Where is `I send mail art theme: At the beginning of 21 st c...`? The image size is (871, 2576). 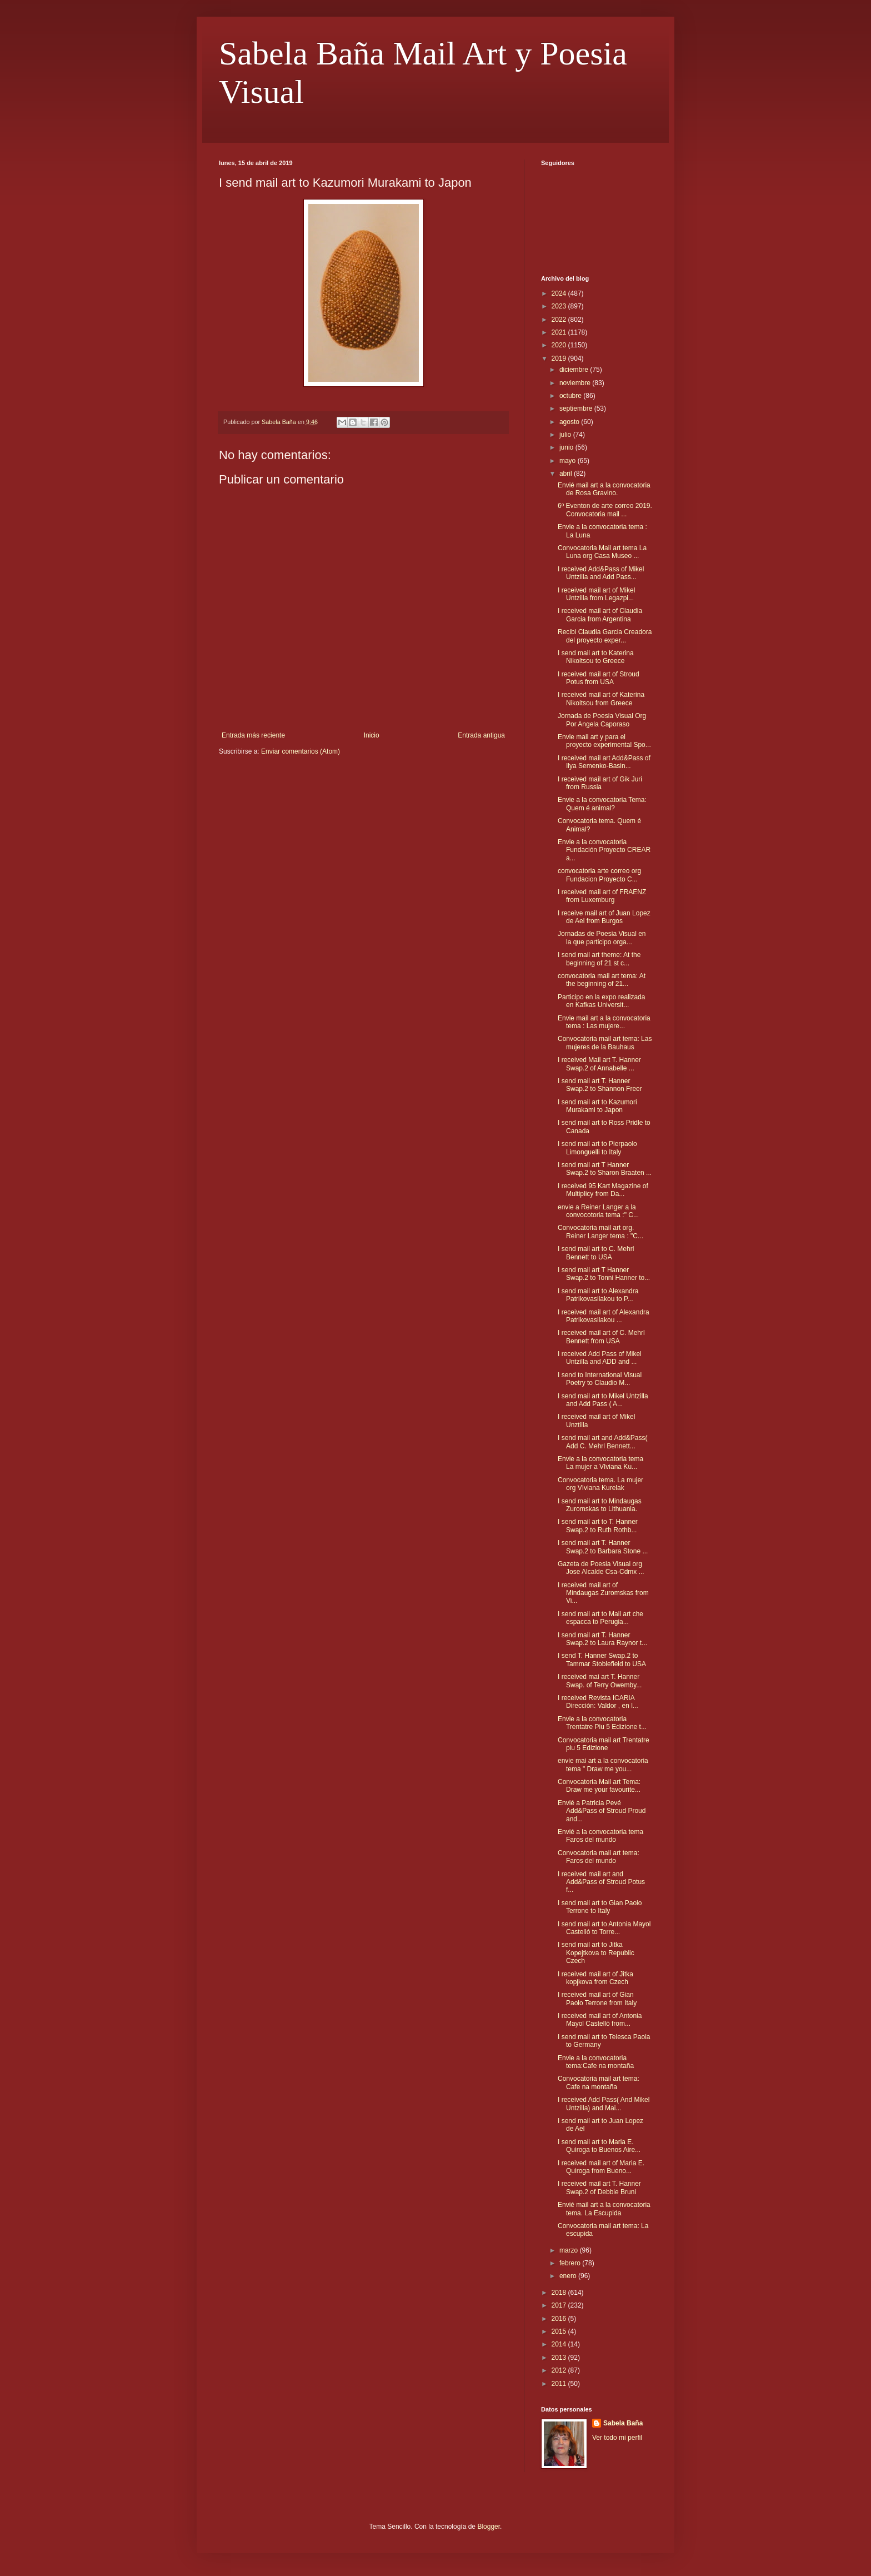
I send mail art theme: At the beginning of 21 st c... is located at coordinates (599, 958).